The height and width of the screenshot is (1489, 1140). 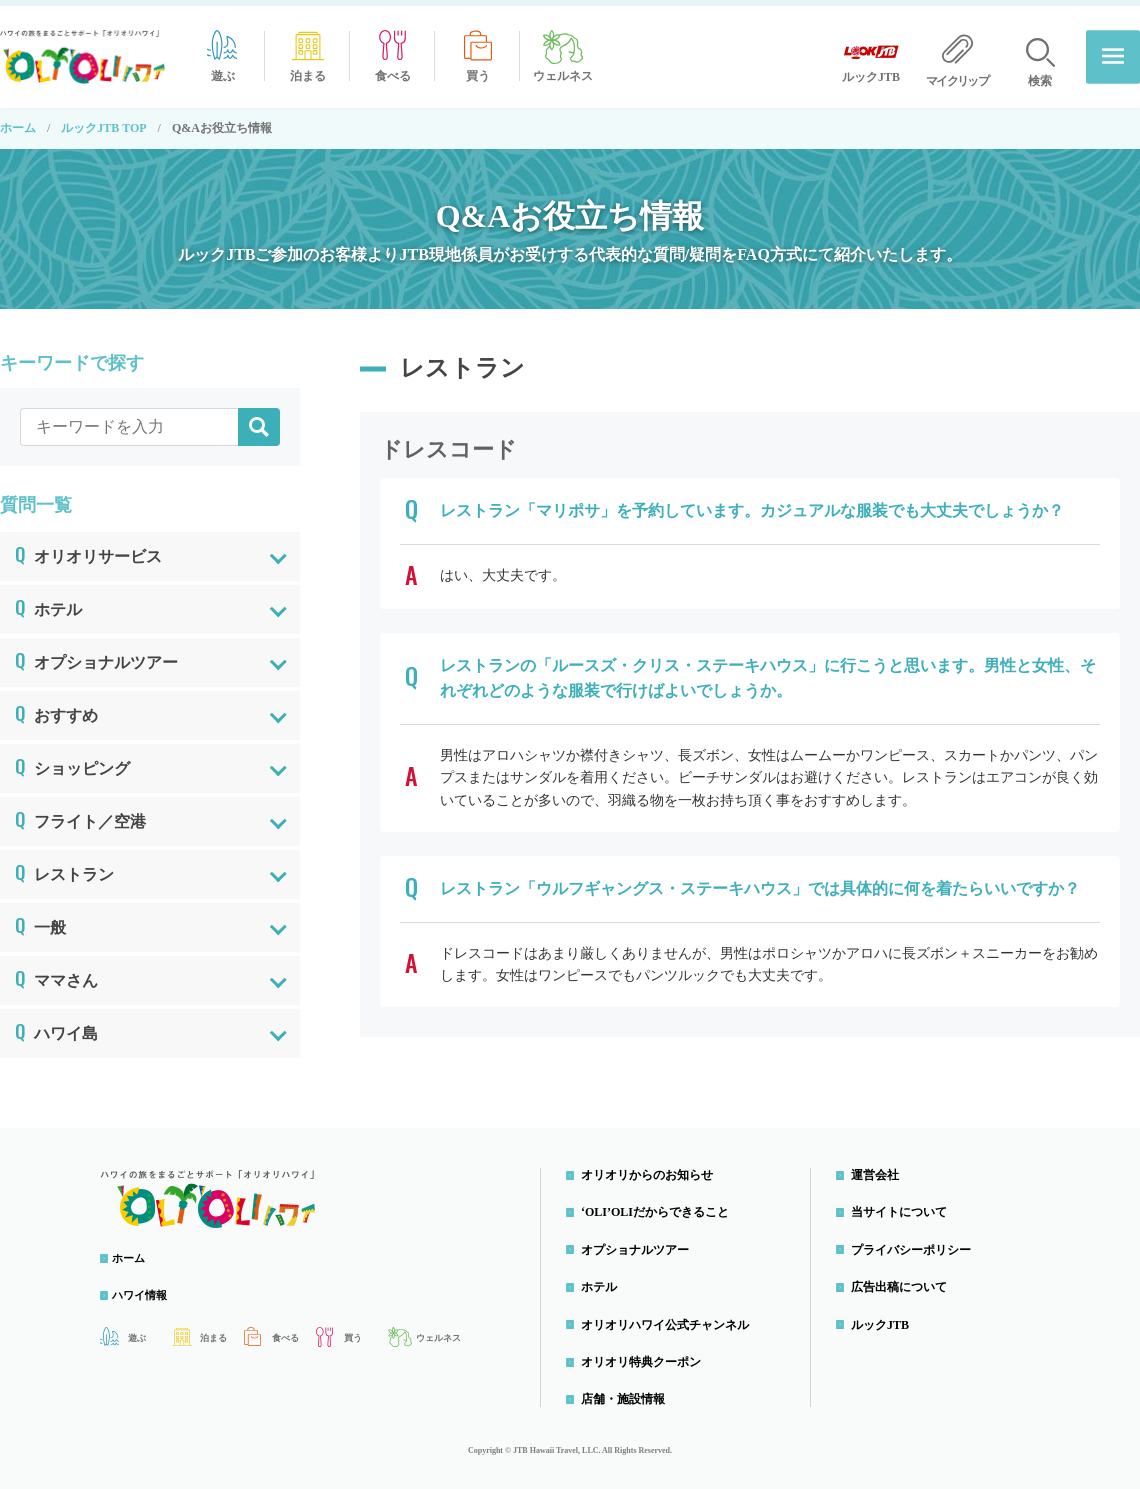 What do you see at coordinates (150, 1289) in the screenshot?
I see `ハワイ情報` at bounding box center [150, 1289].